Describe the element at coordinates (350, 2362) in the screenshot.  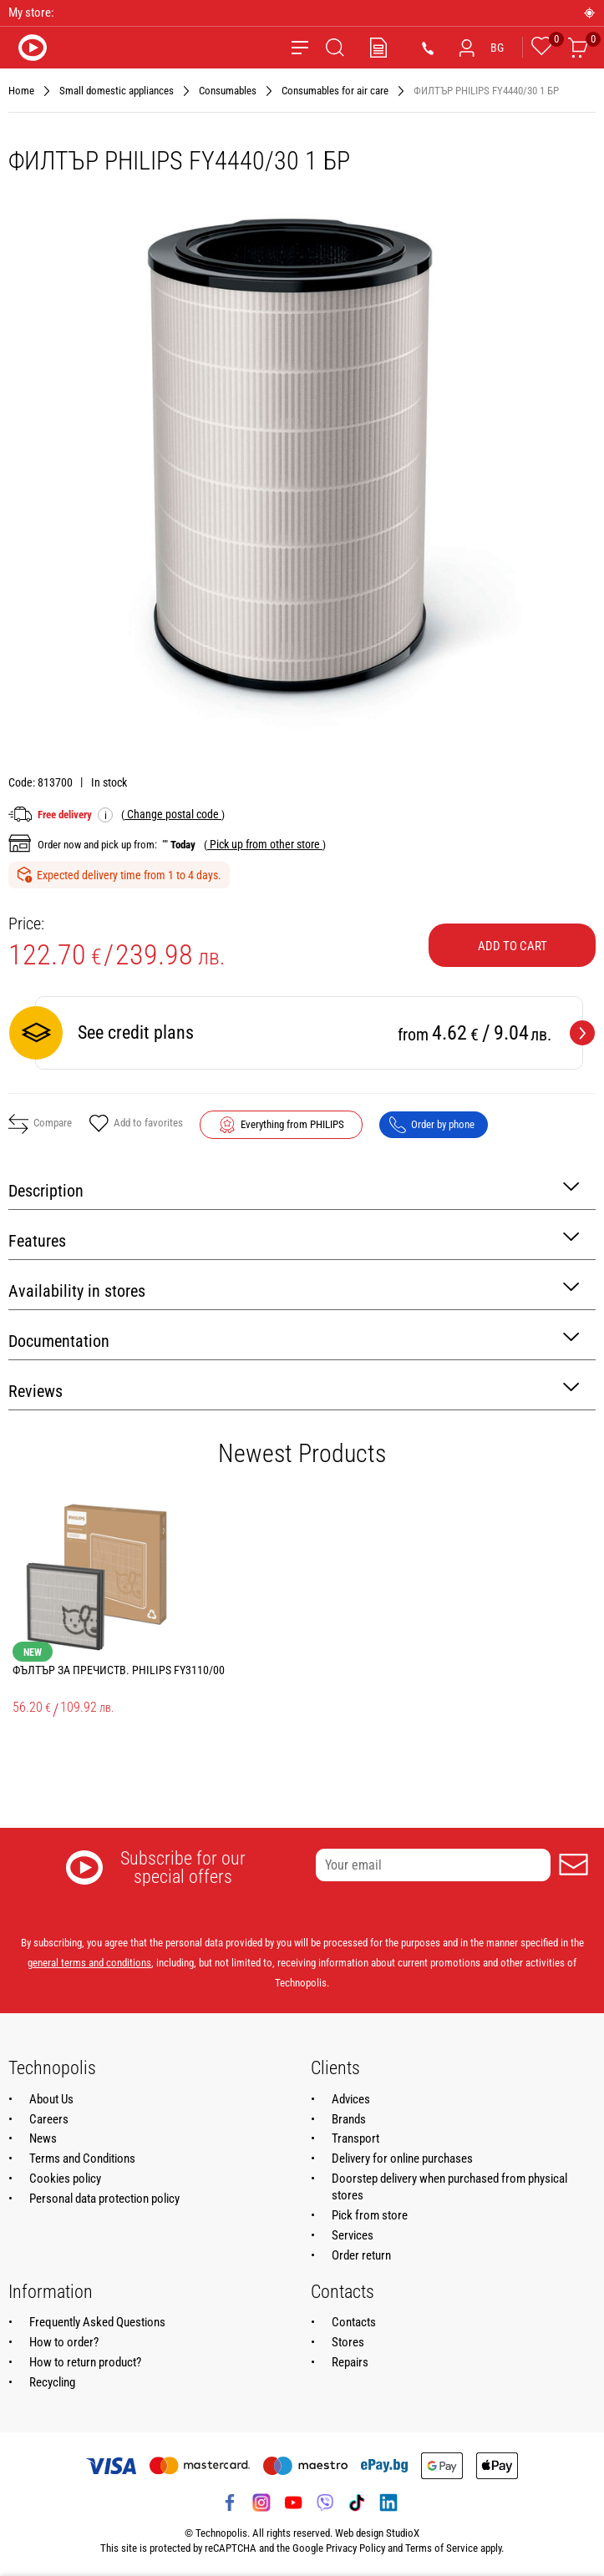
I see `Repairs` at that location.